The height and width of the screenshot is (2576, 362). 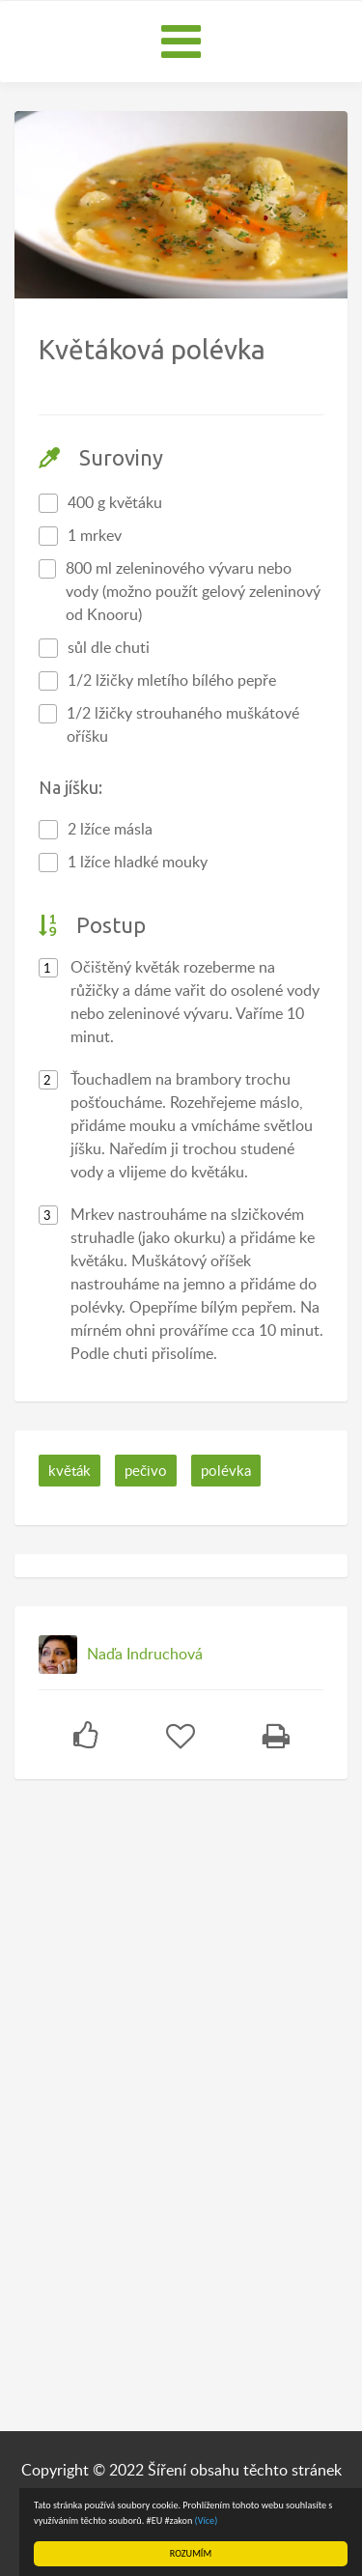 I want to click on (Více), so click(x=206, y=2520).